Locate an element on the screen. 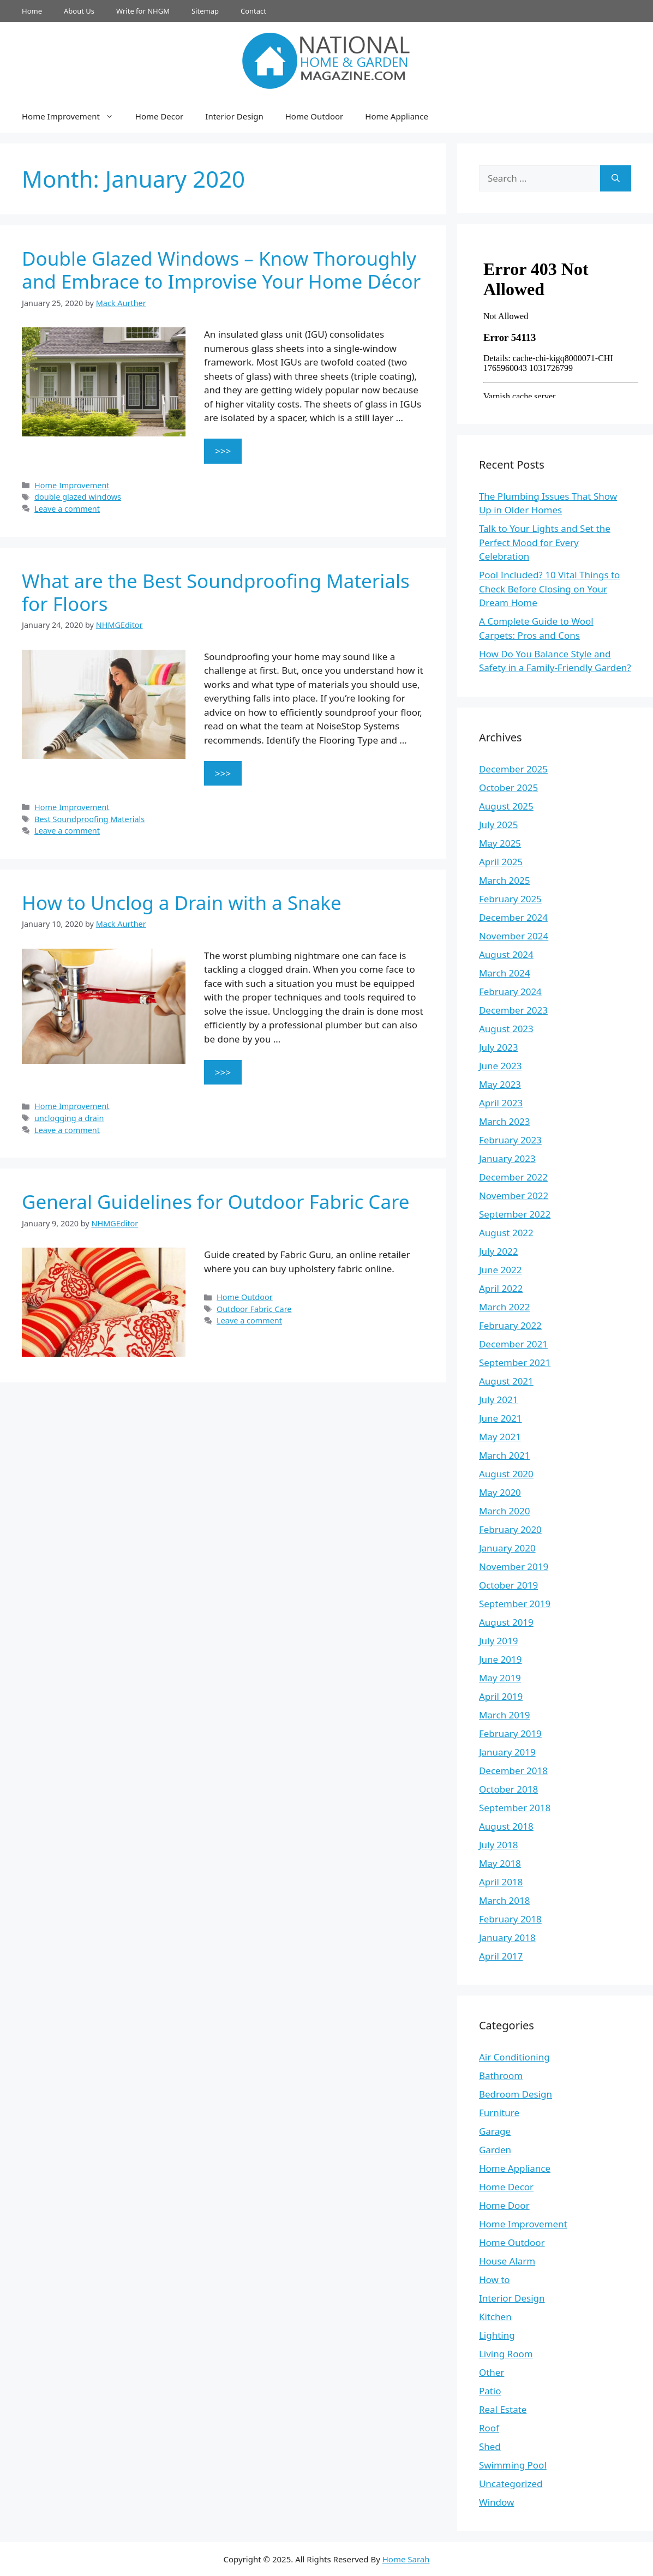 The width and height of the screenshot is (653, 2576). Garage is located at coordinates (495, 2131).